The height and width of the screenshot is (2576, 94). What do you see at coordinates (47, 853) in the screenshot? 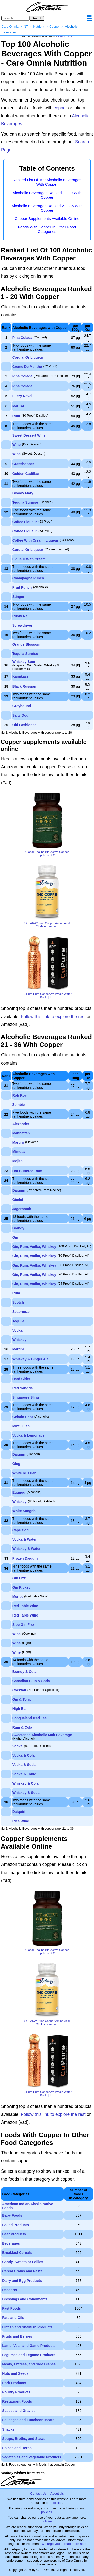
I see `Global Healing Bio-Active Copper Supplement C...` at bounding box center [47, 853].